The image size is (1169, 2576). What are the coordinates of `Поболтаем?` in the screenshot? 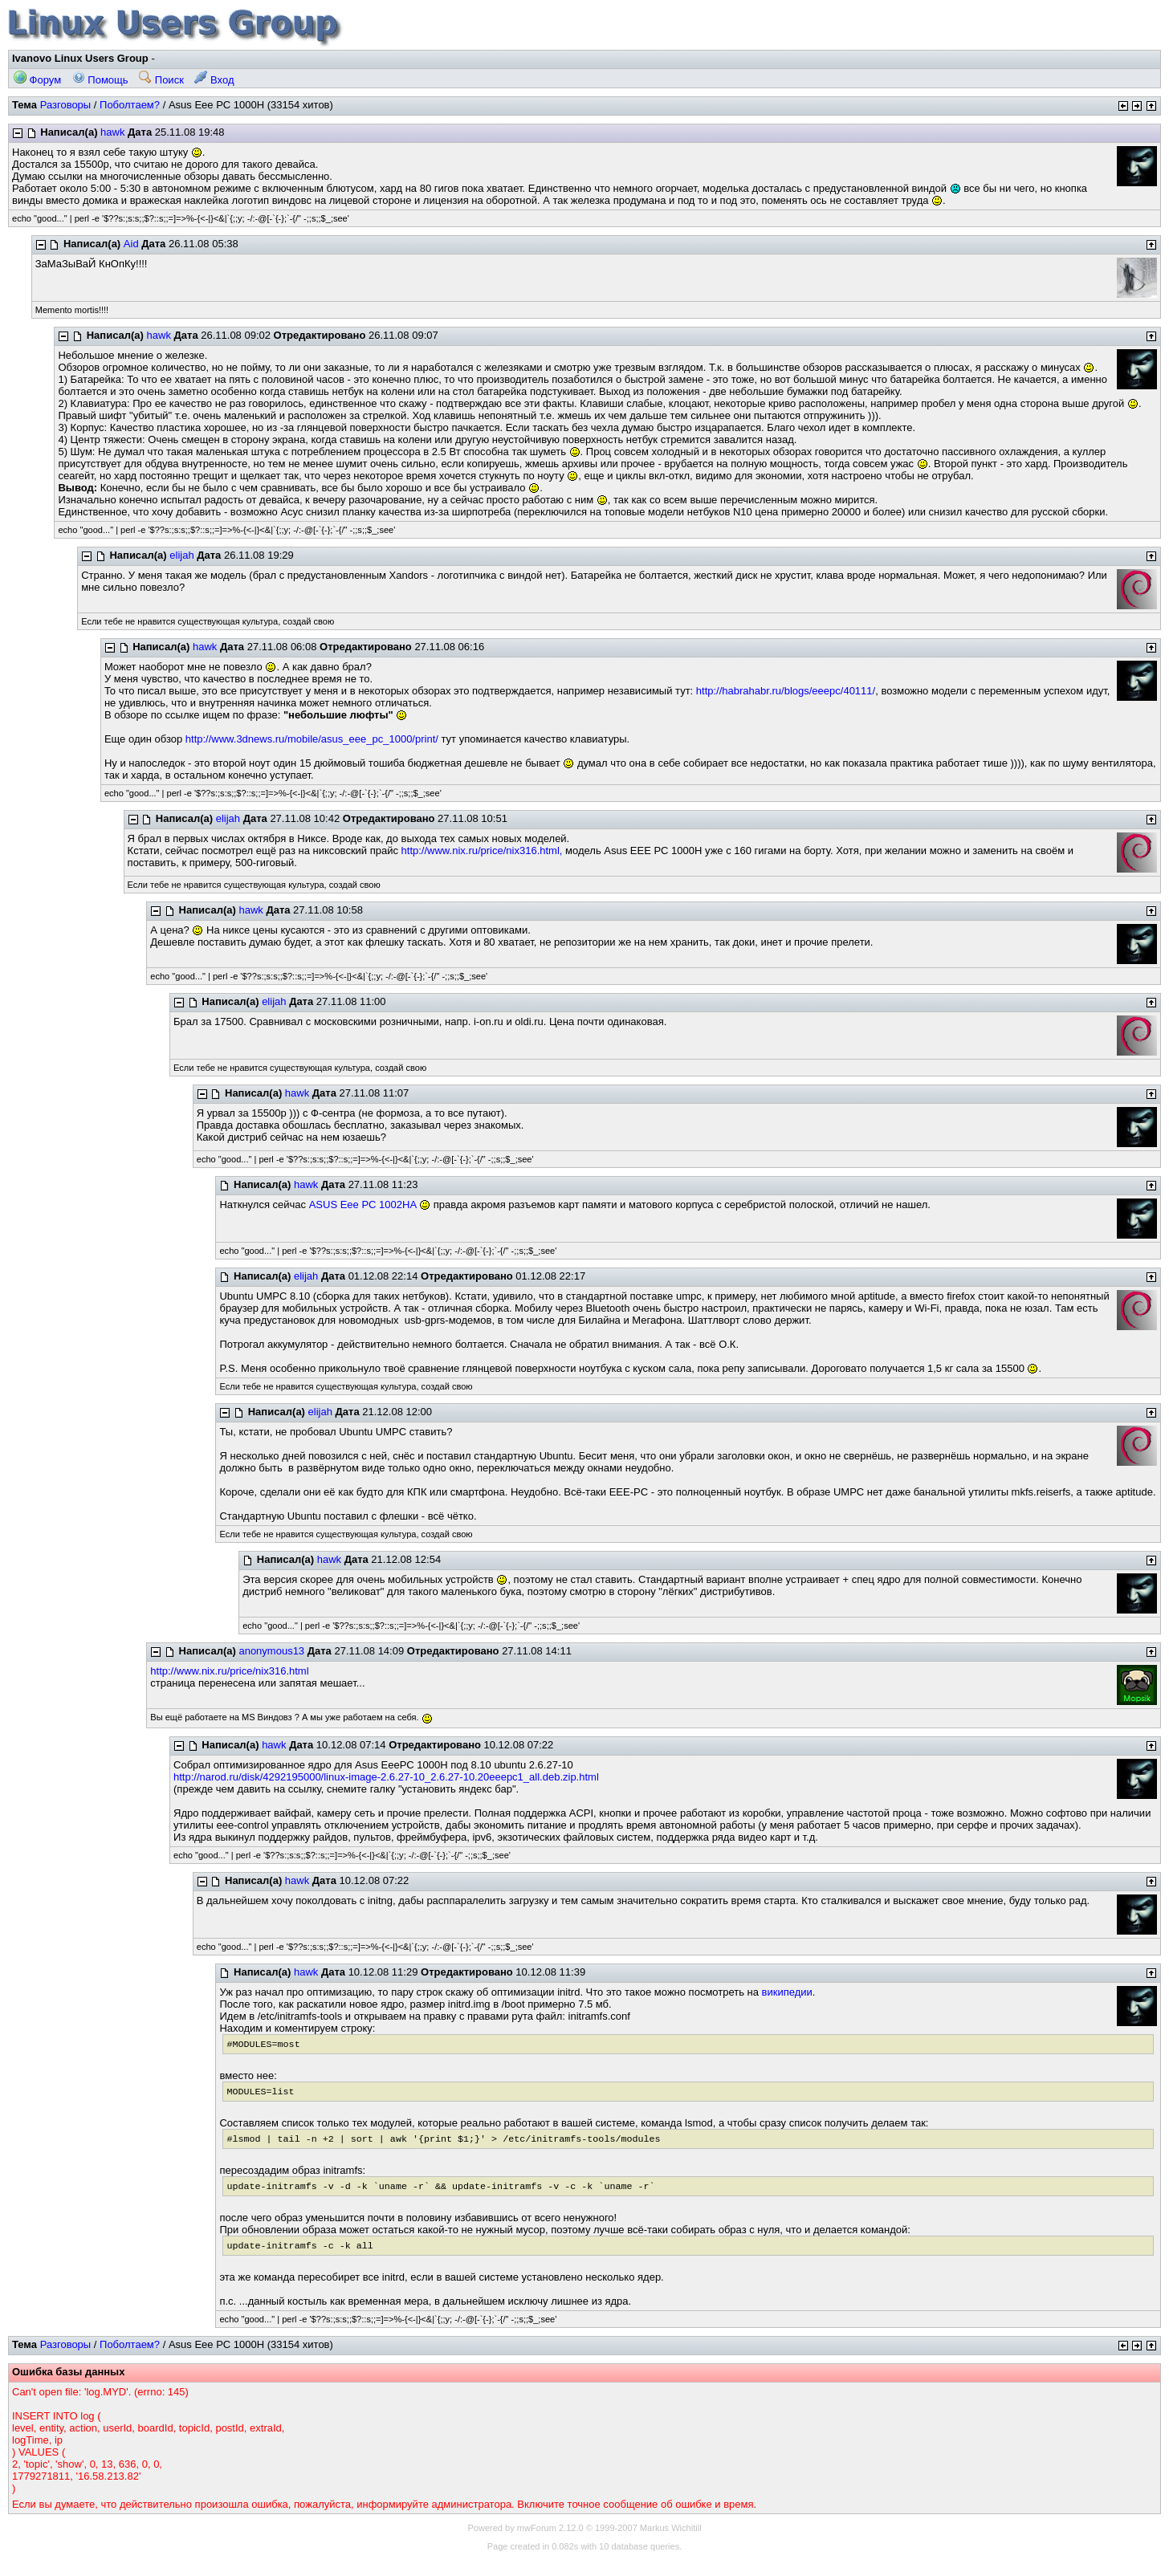 It's located at (130, 105).